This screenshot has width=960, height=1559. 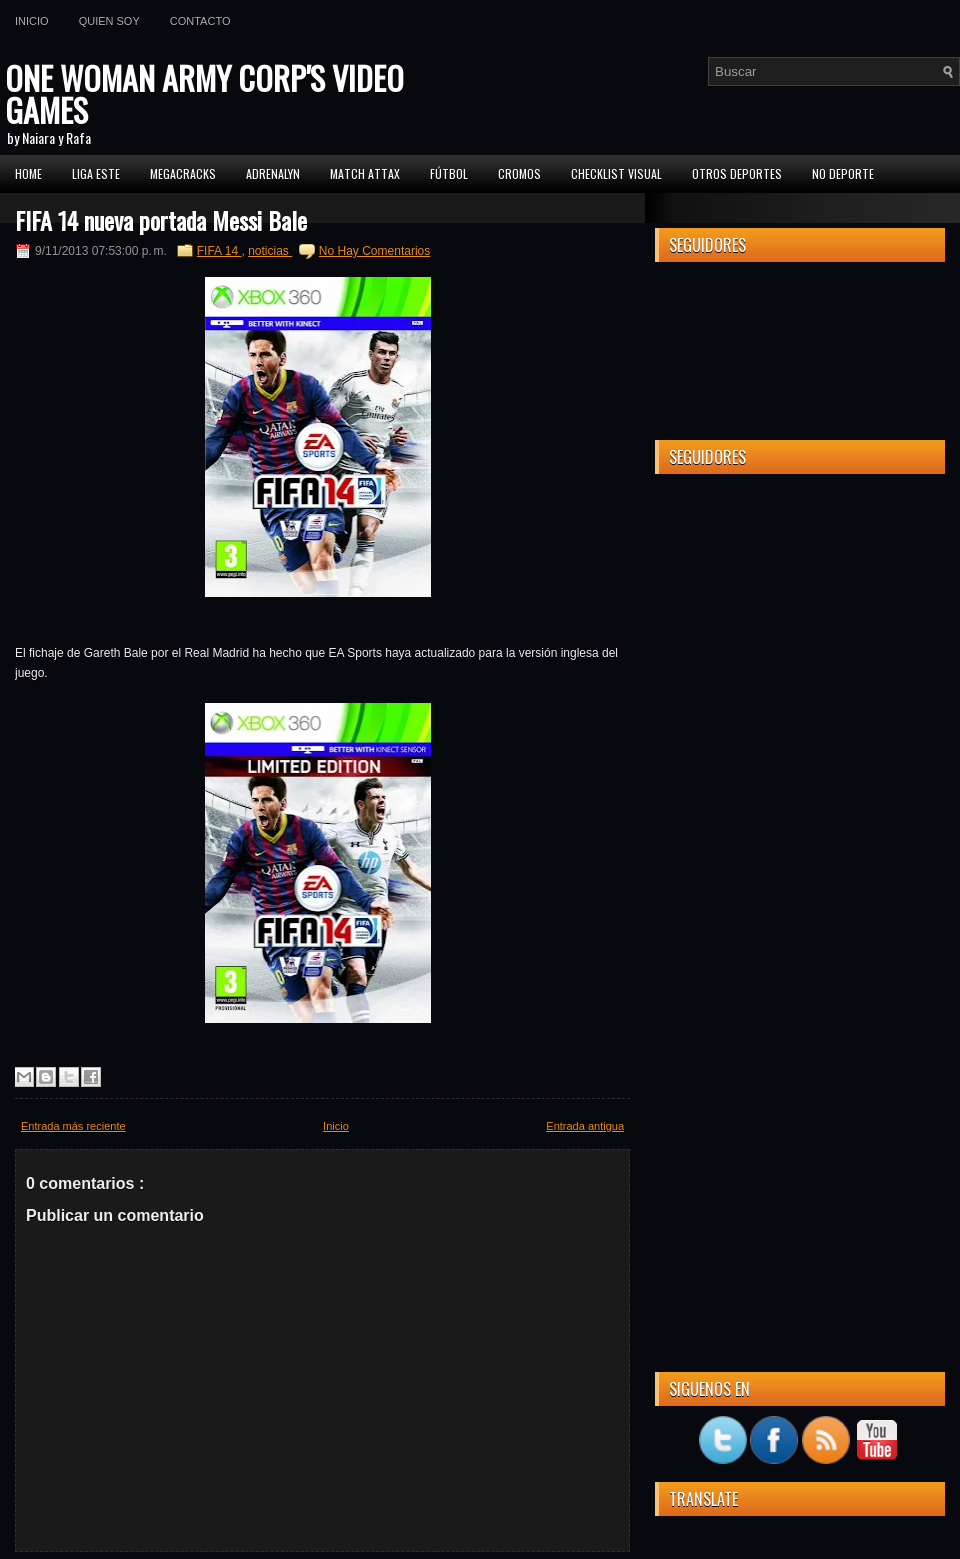 What do you see at coordinates (585, 1126) in the screenshot?
I see `Entrada antigua` at bounding box center [585, 1126].